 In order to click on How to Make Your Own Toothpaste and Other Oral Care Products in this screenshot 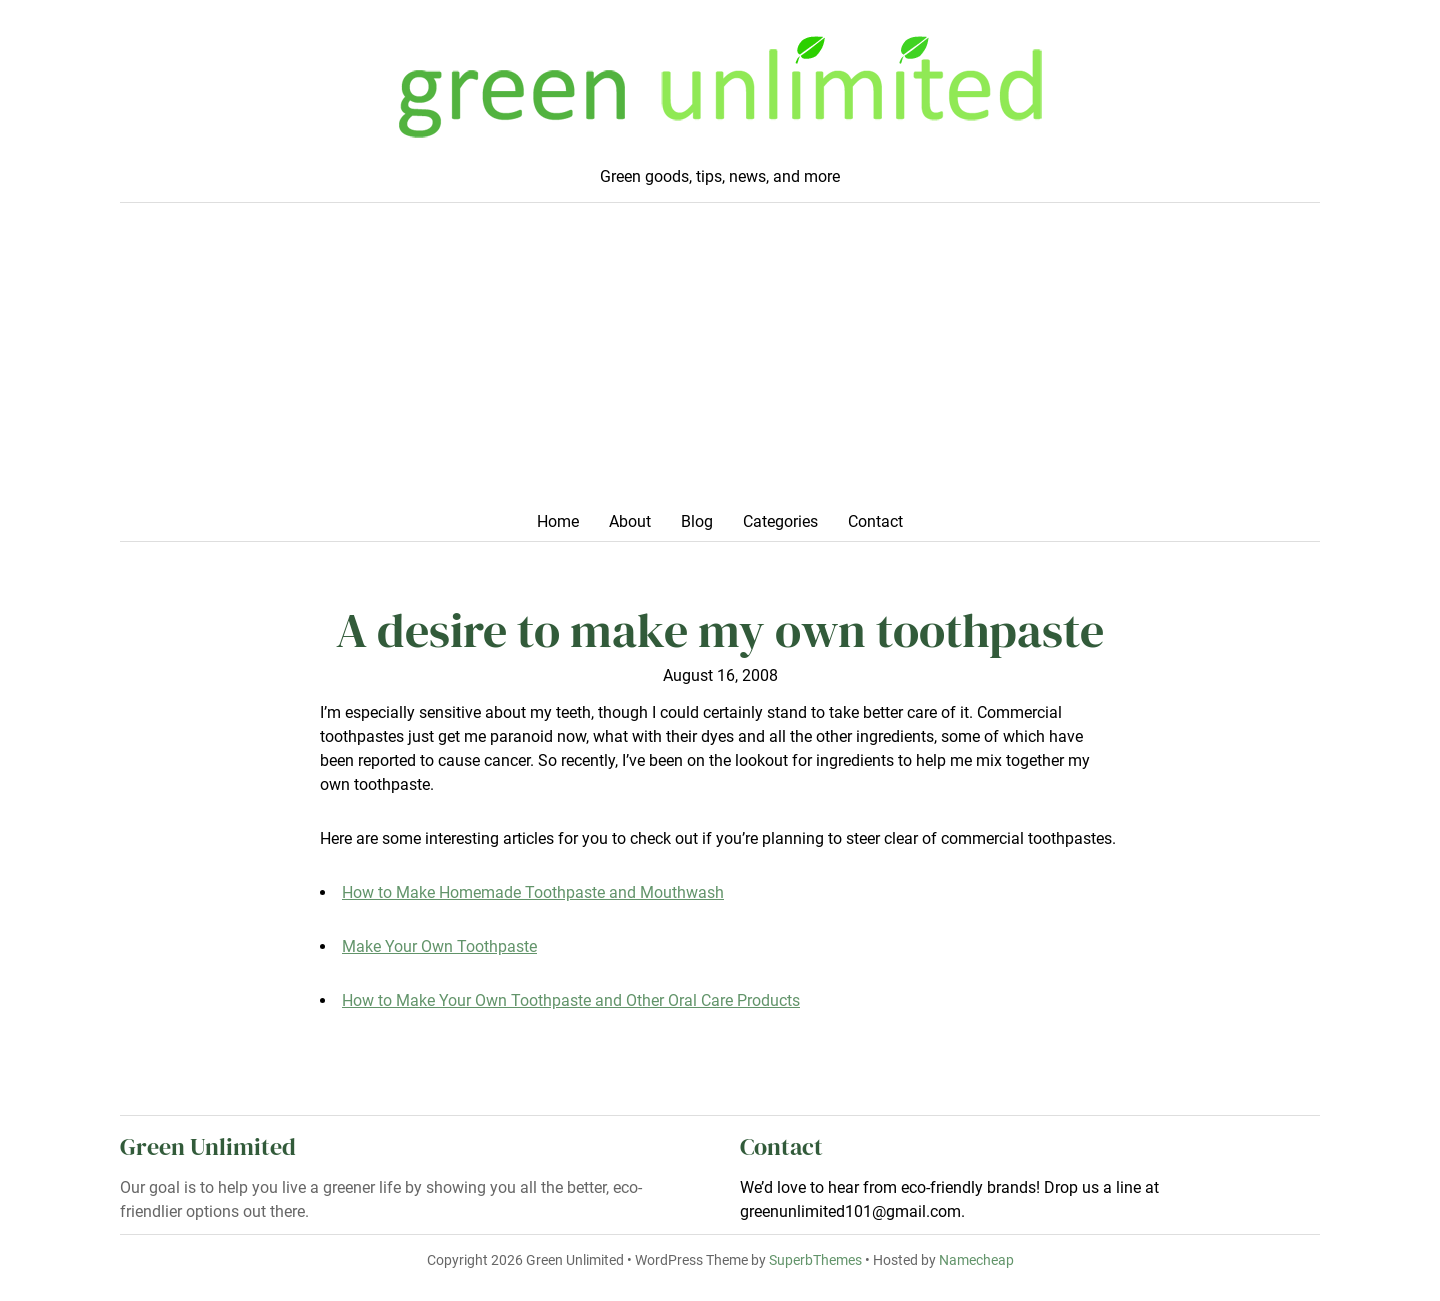, I will do `click(571, 1000)`.